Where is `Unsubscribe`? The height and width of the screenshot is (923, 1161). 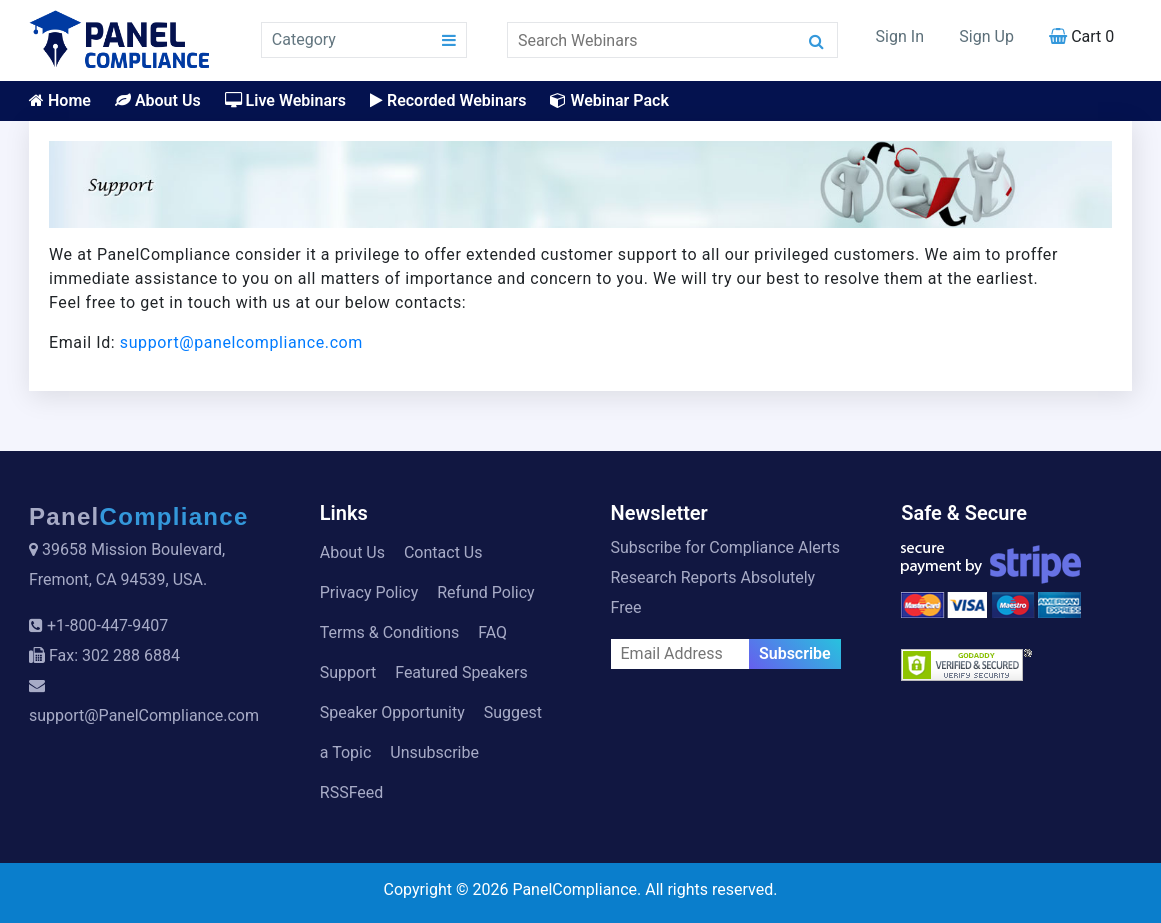
Unsubscribe is located at coordinates (434, 752).